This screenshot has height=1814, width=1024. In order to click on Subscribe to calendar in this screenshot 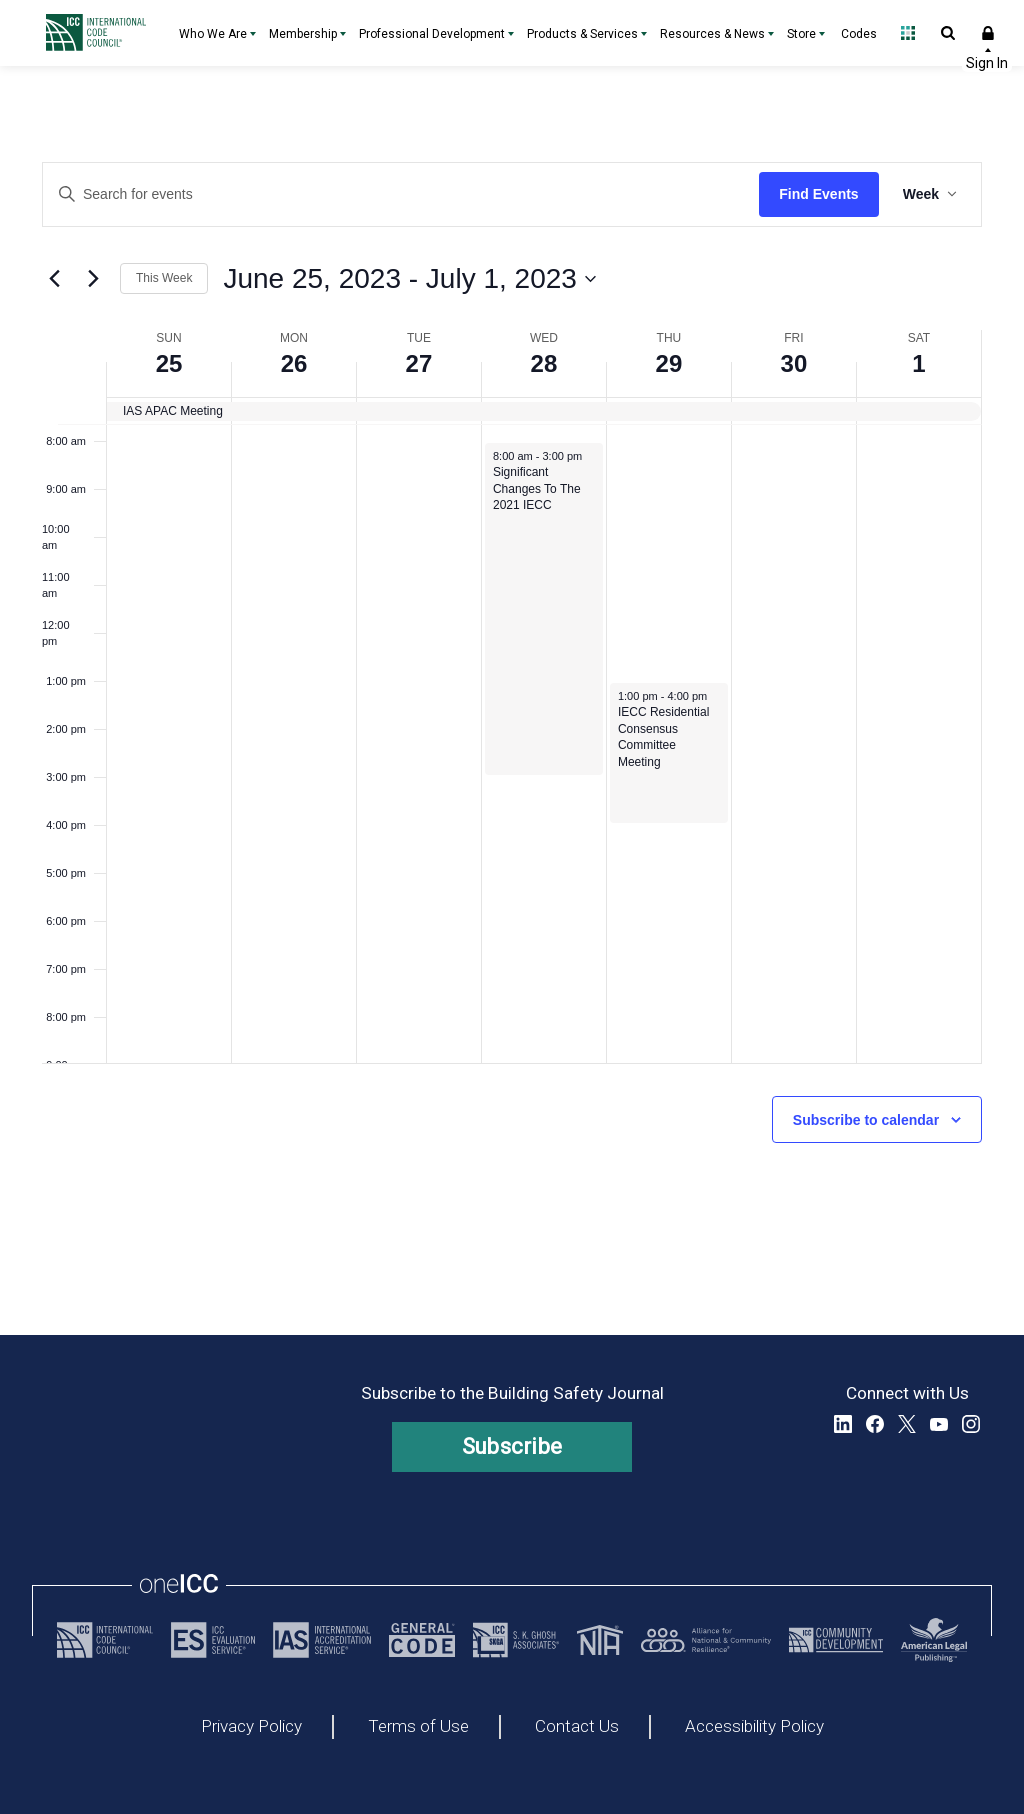, I will do `click(866, 1120)`.